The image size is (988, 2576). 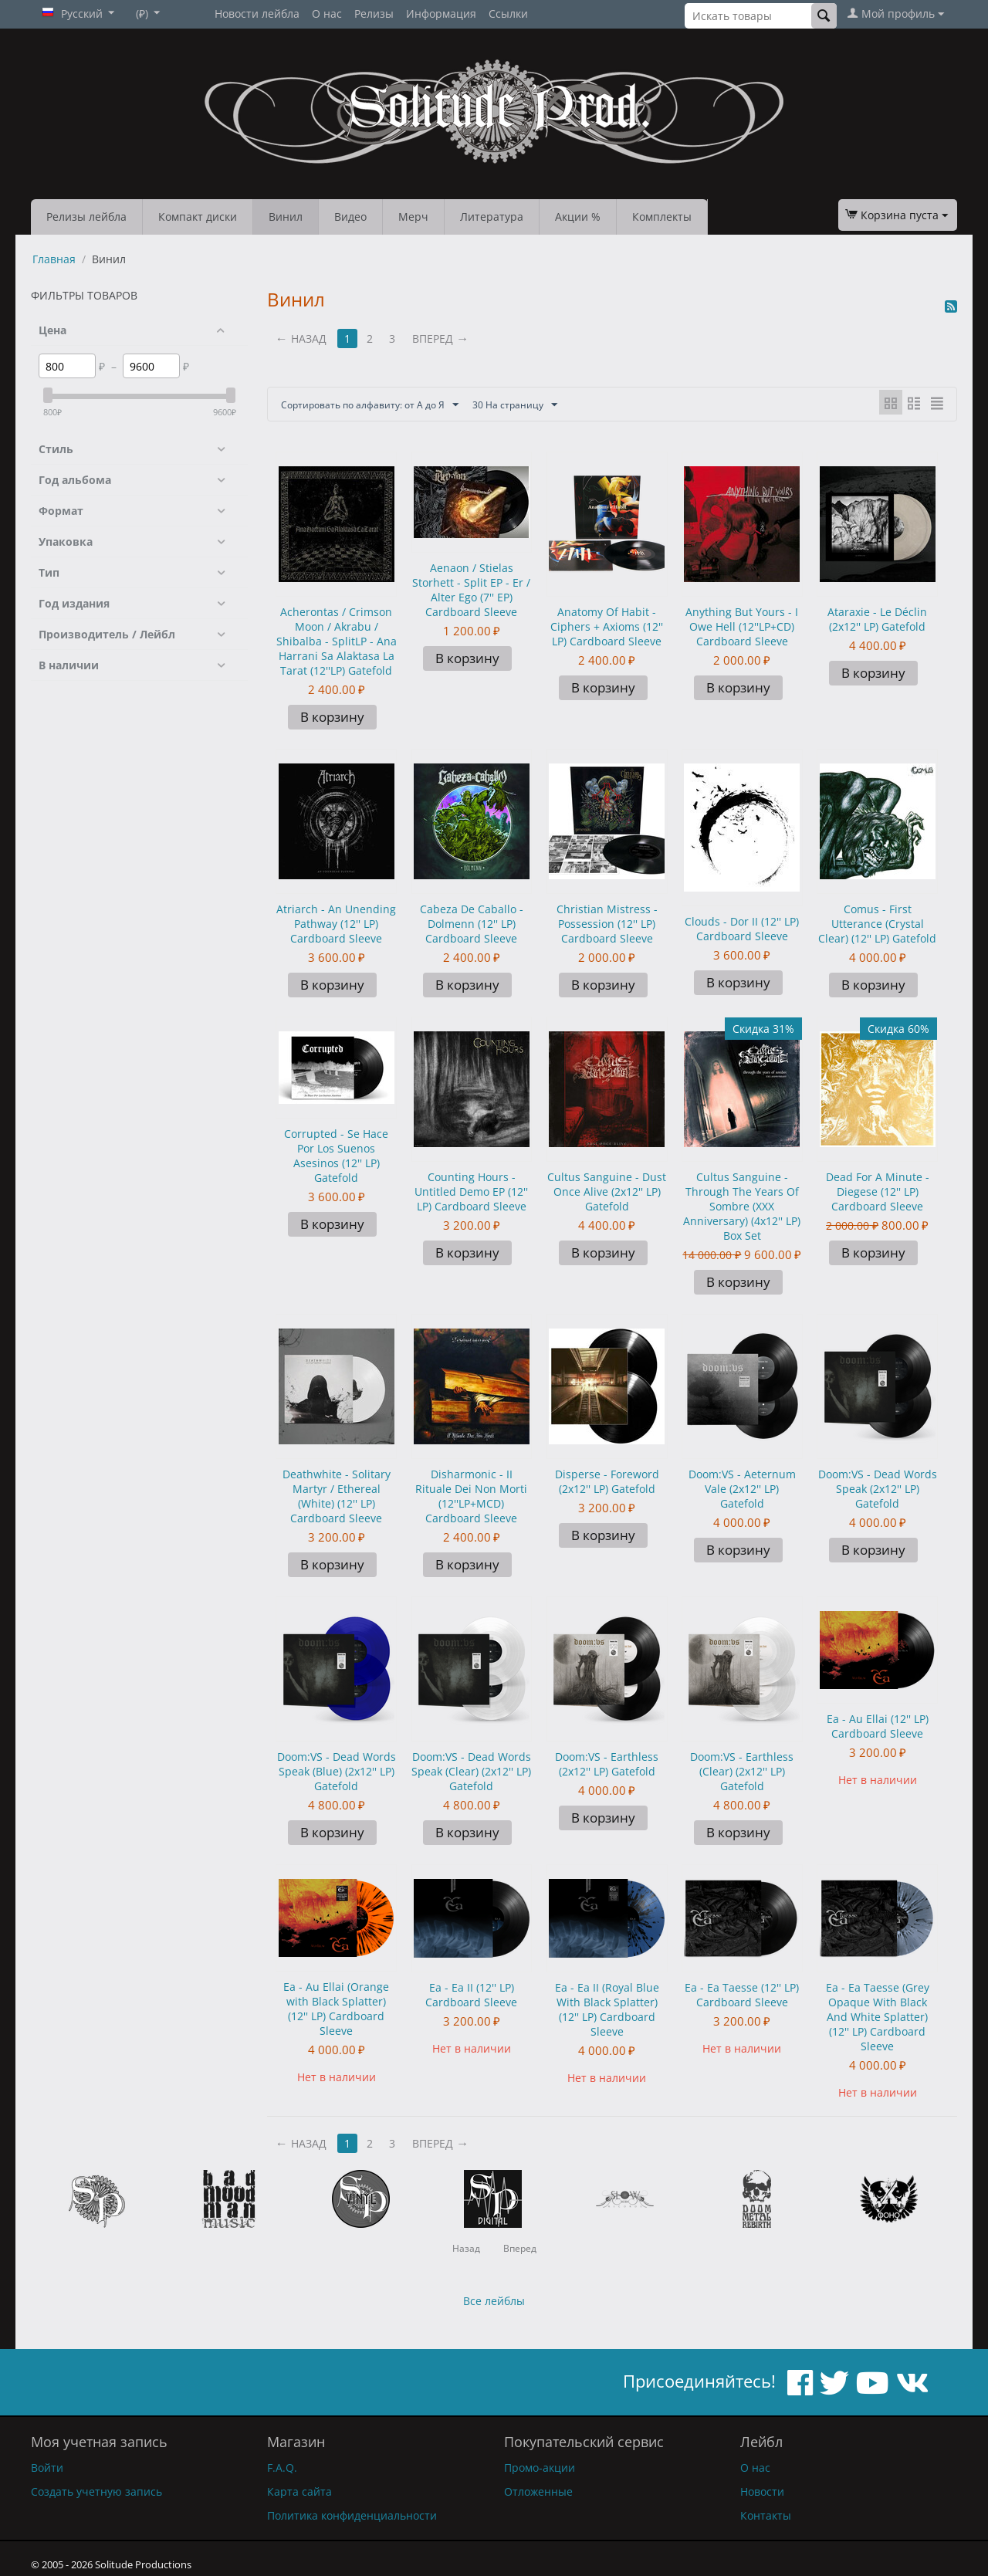 I want to click on Cultus Sanguine - Through The Years Of Sombre (XXX Anniversary) (4x12'' LP) Box Set, so click(x=741, y=1206).